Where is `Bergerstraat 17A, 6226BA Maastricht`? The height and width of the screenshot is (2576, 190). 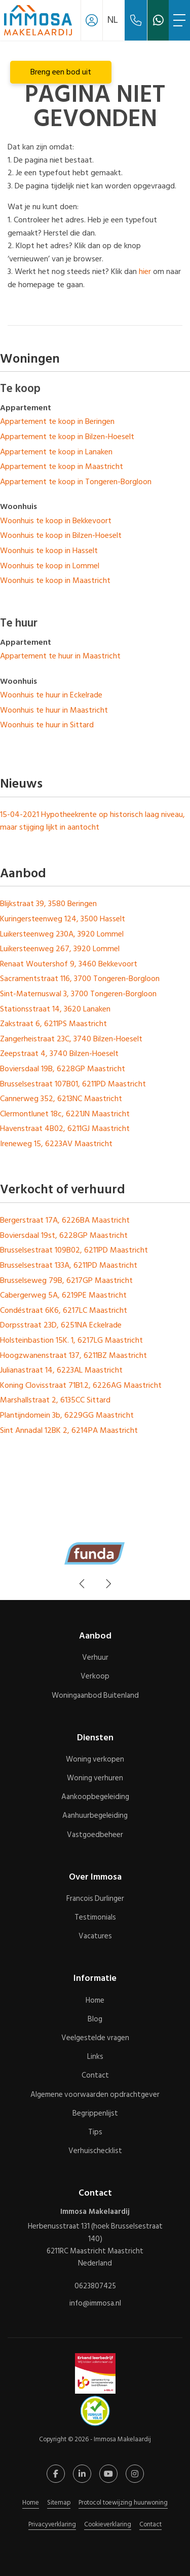
Bergerstraat 17A, 6226BA Maastricht is located at coordinates (65, 1220).